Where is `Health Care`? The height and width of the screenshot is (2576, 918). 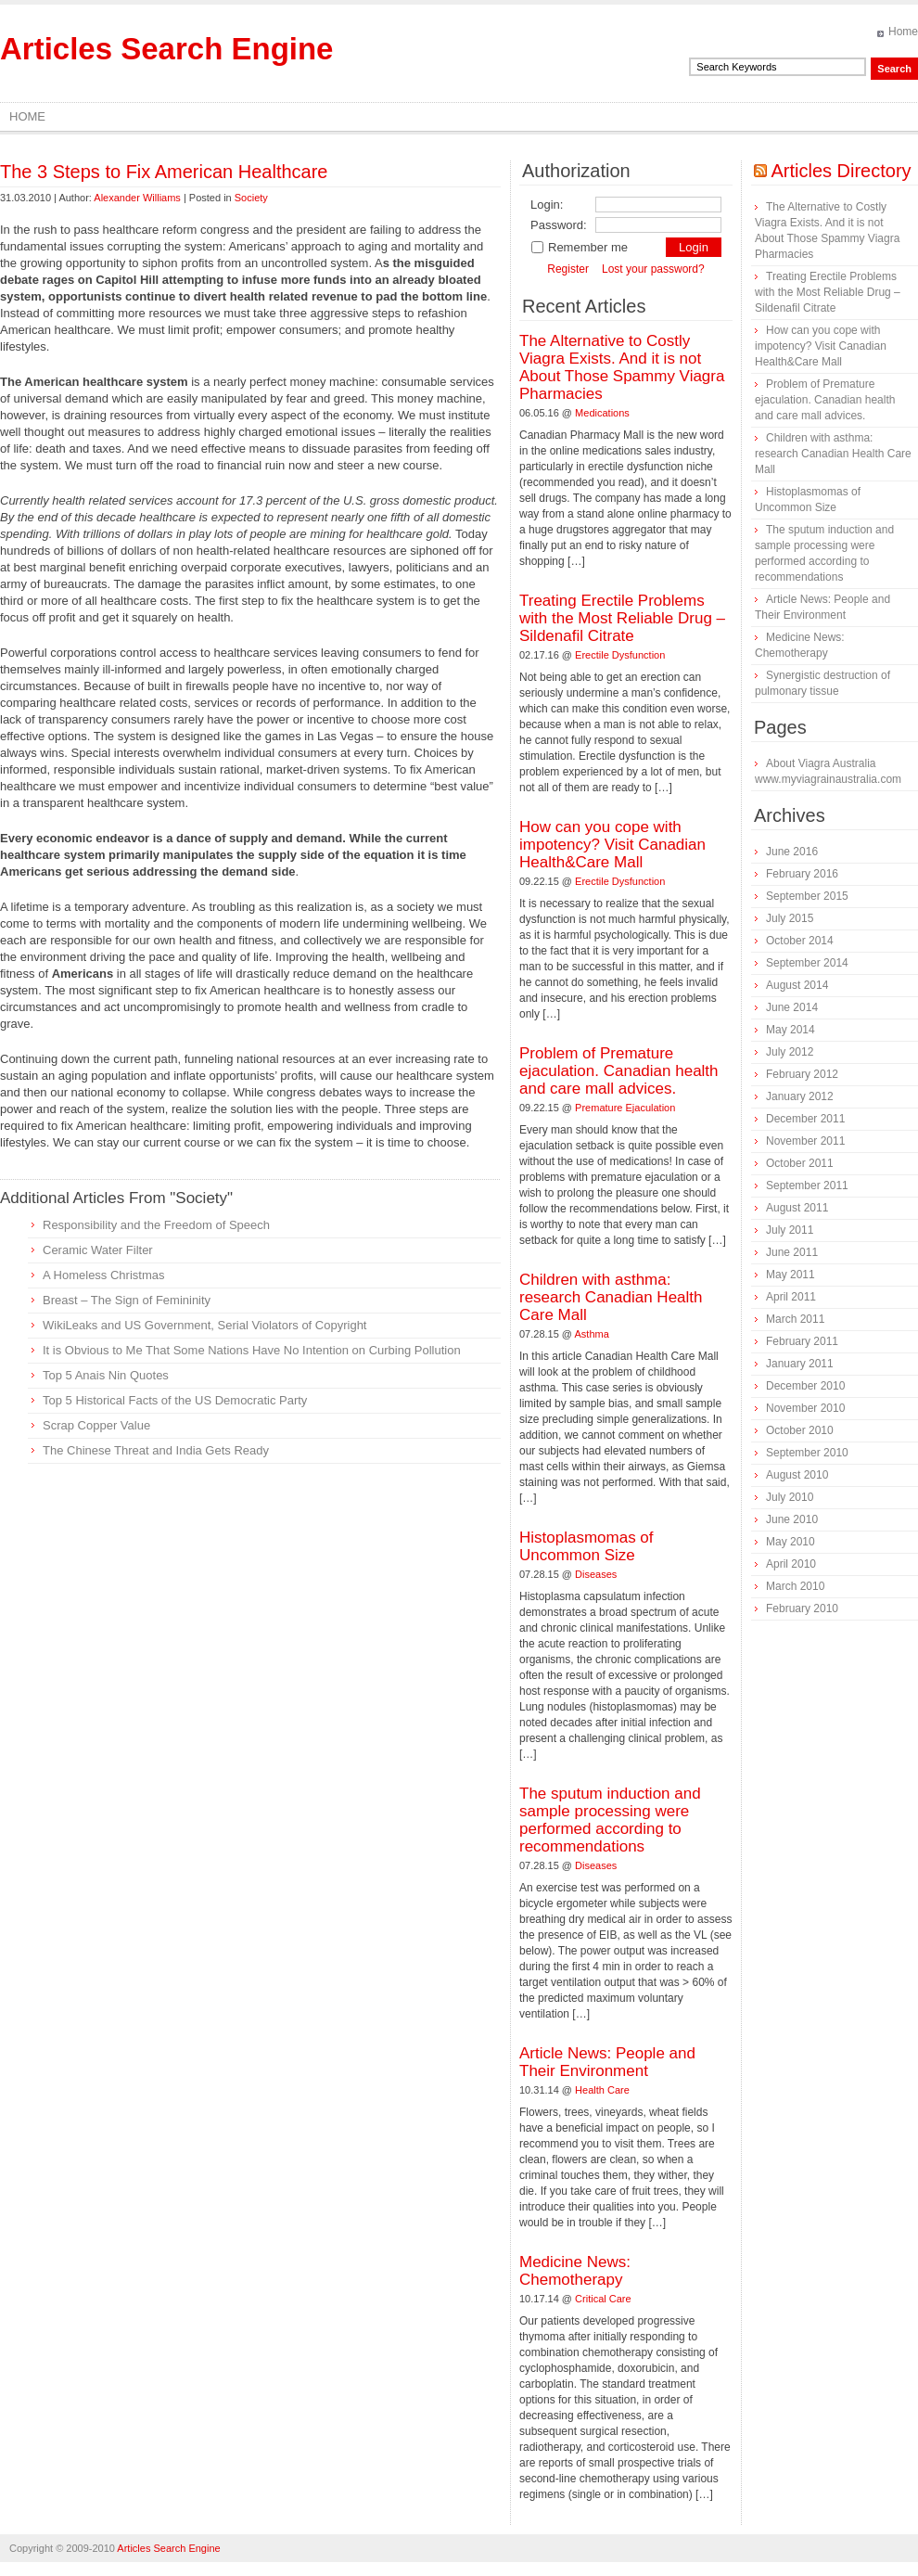 Health Care is located at coordinates (602, 2089).